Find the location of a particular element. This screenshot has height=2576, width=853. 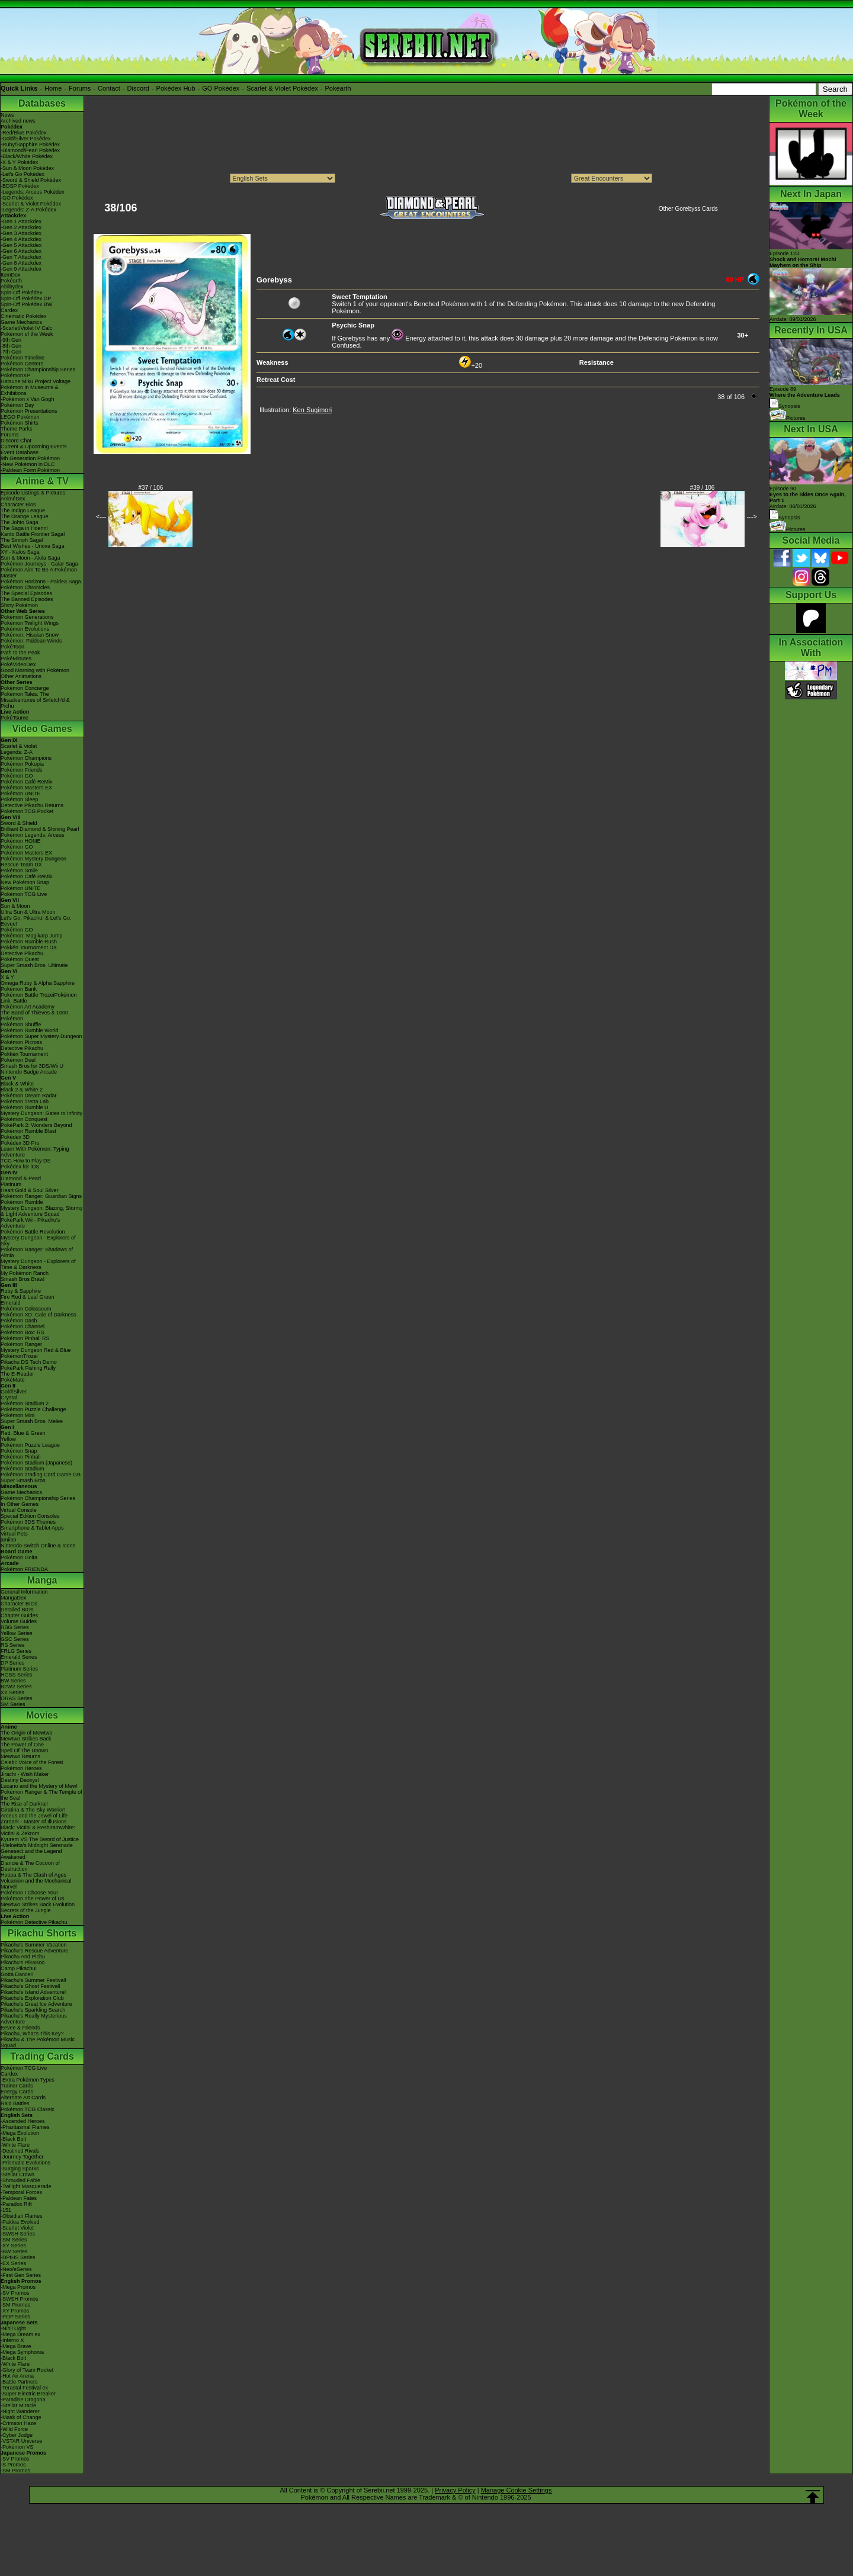

TCG How to Play DS is located at coordinates (26, 1161).